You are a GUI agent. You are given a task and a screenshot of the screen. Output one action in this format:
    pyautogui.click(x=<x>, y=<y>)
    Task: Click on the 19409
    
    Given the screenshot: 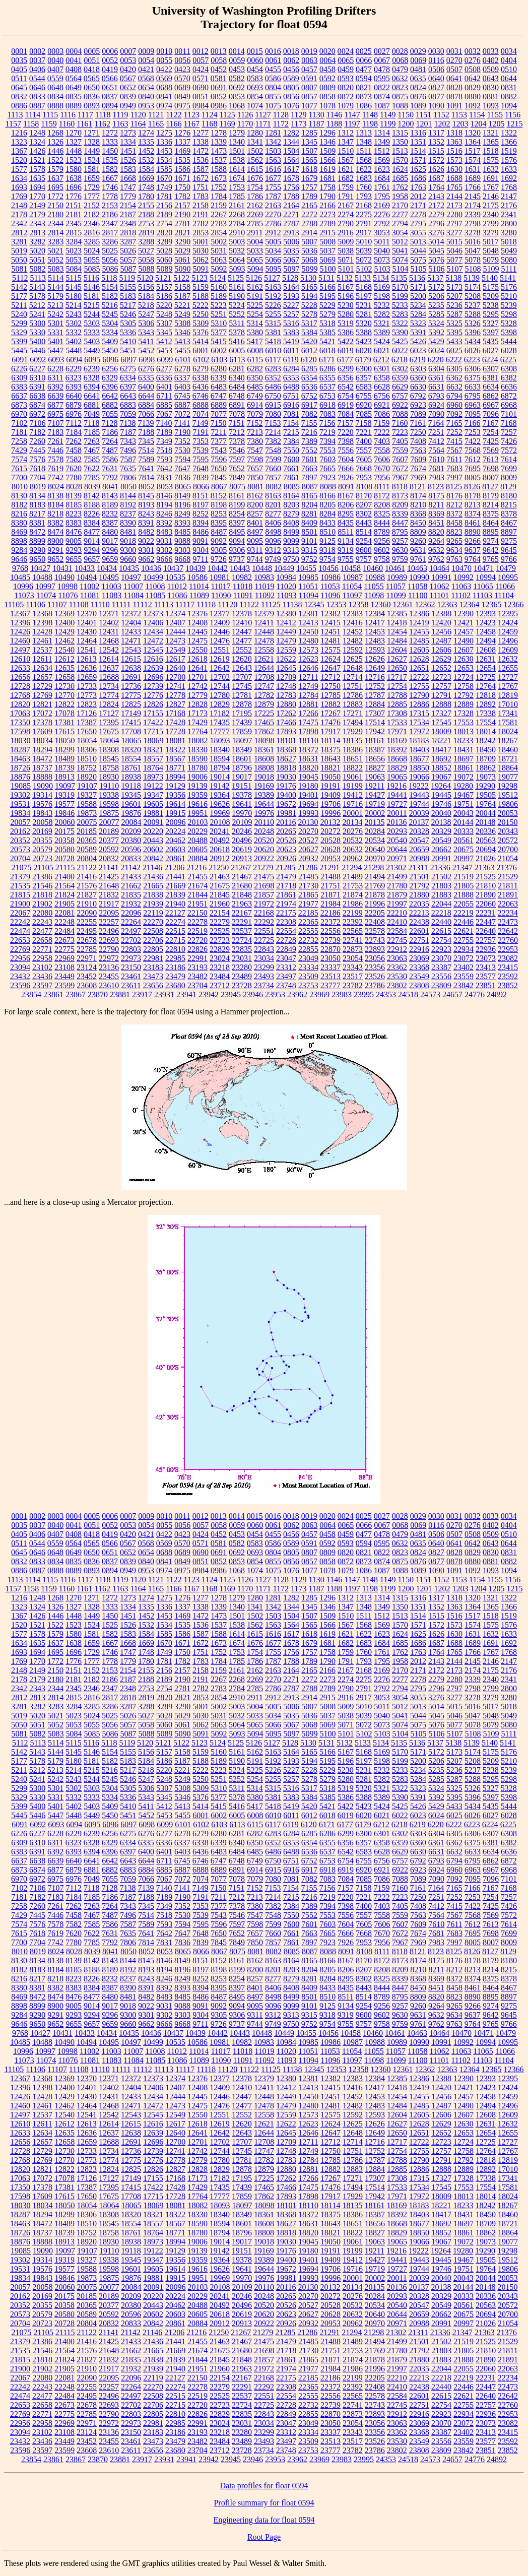 What is the action you would take?
    pyautogui.click(x=330, y=795)
    